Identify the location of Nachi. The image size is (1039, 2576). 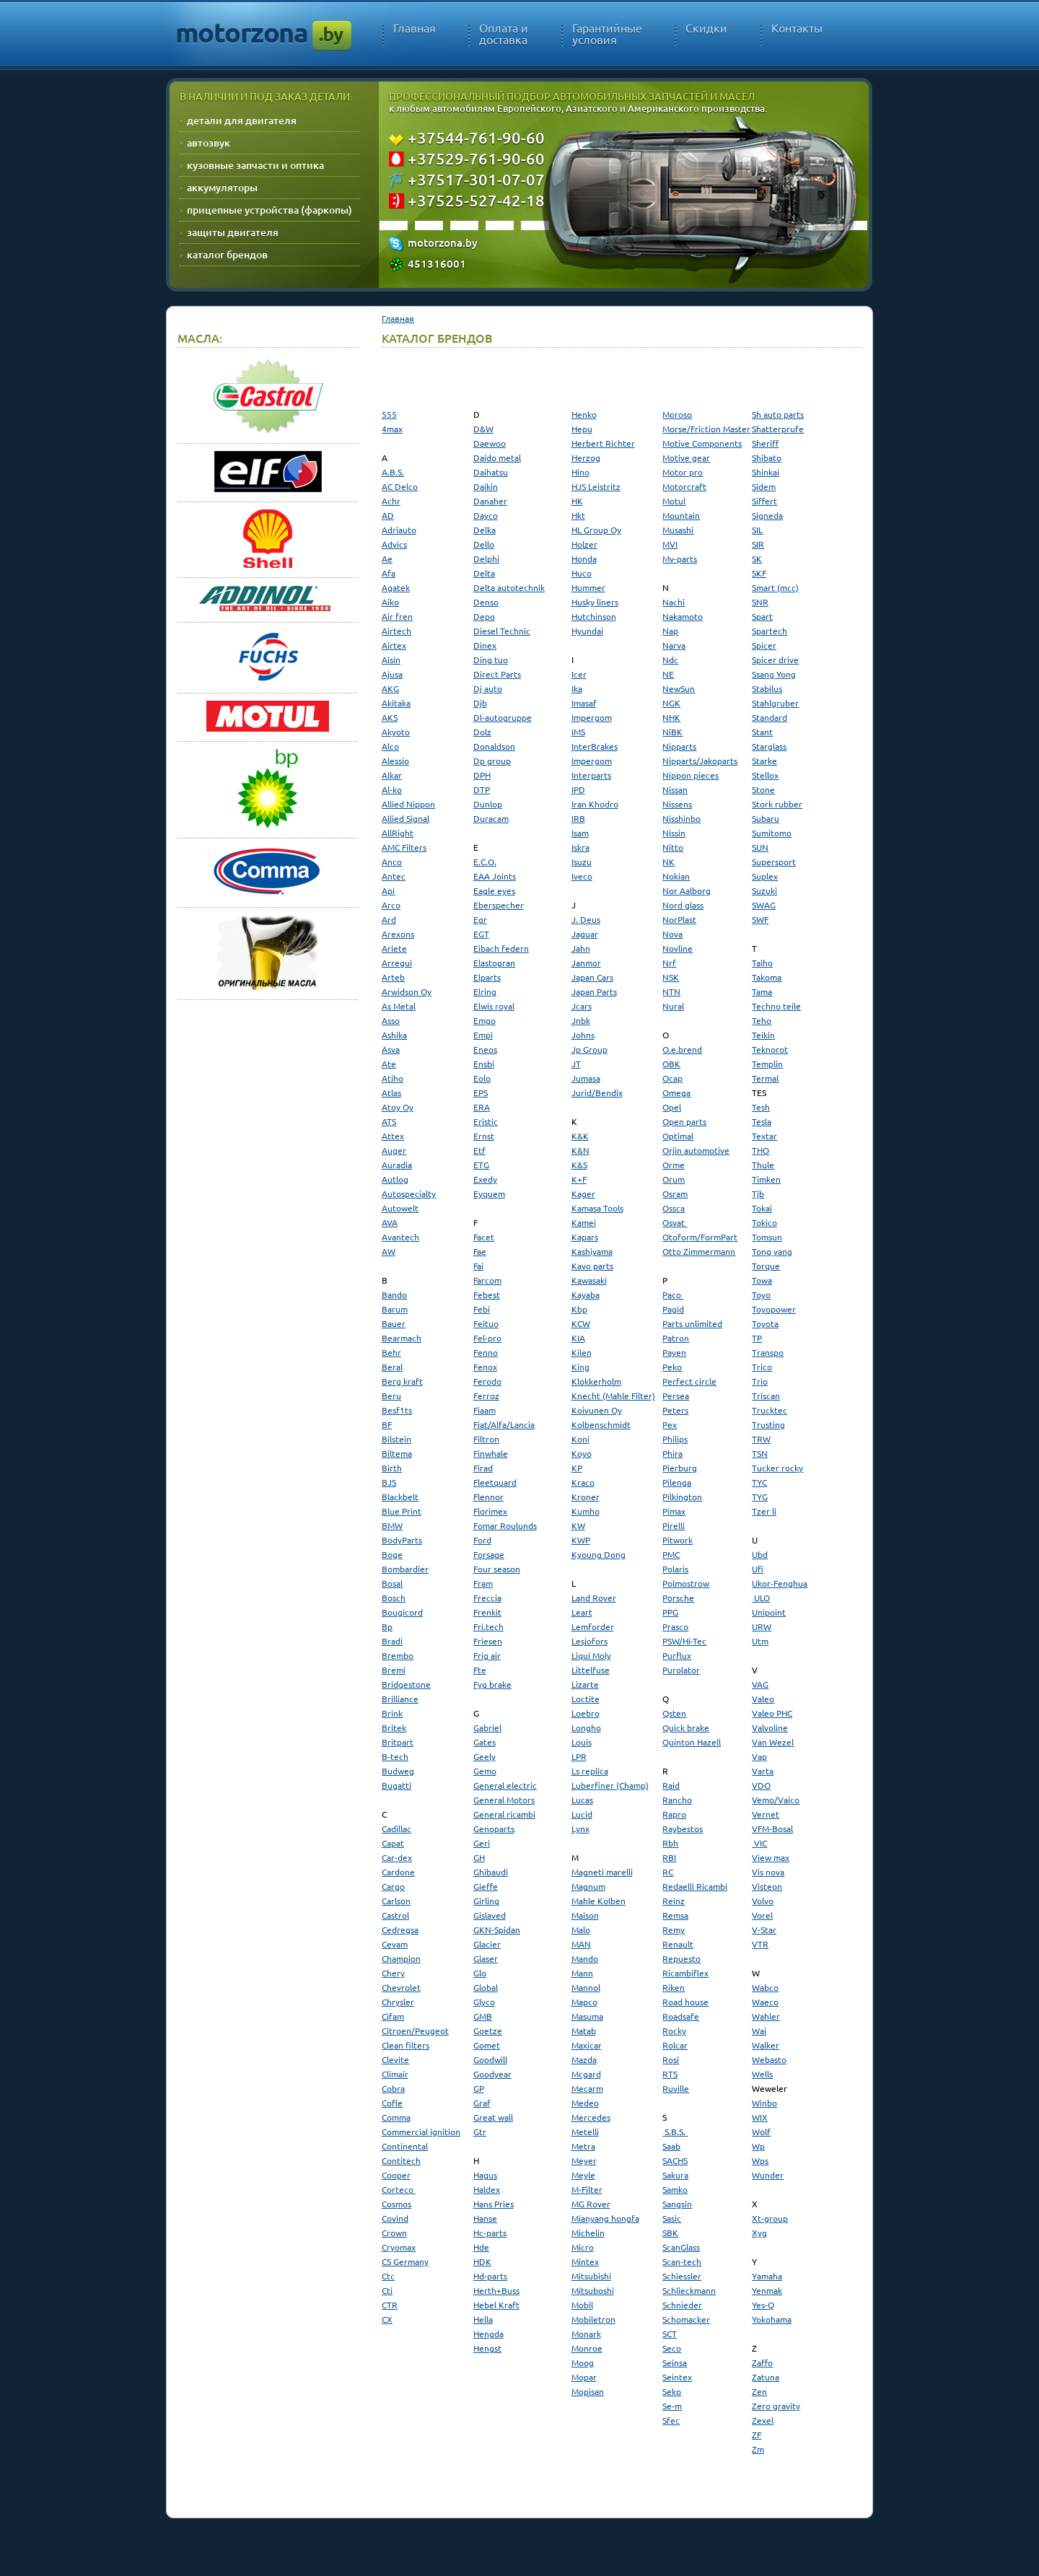
(673, 602).